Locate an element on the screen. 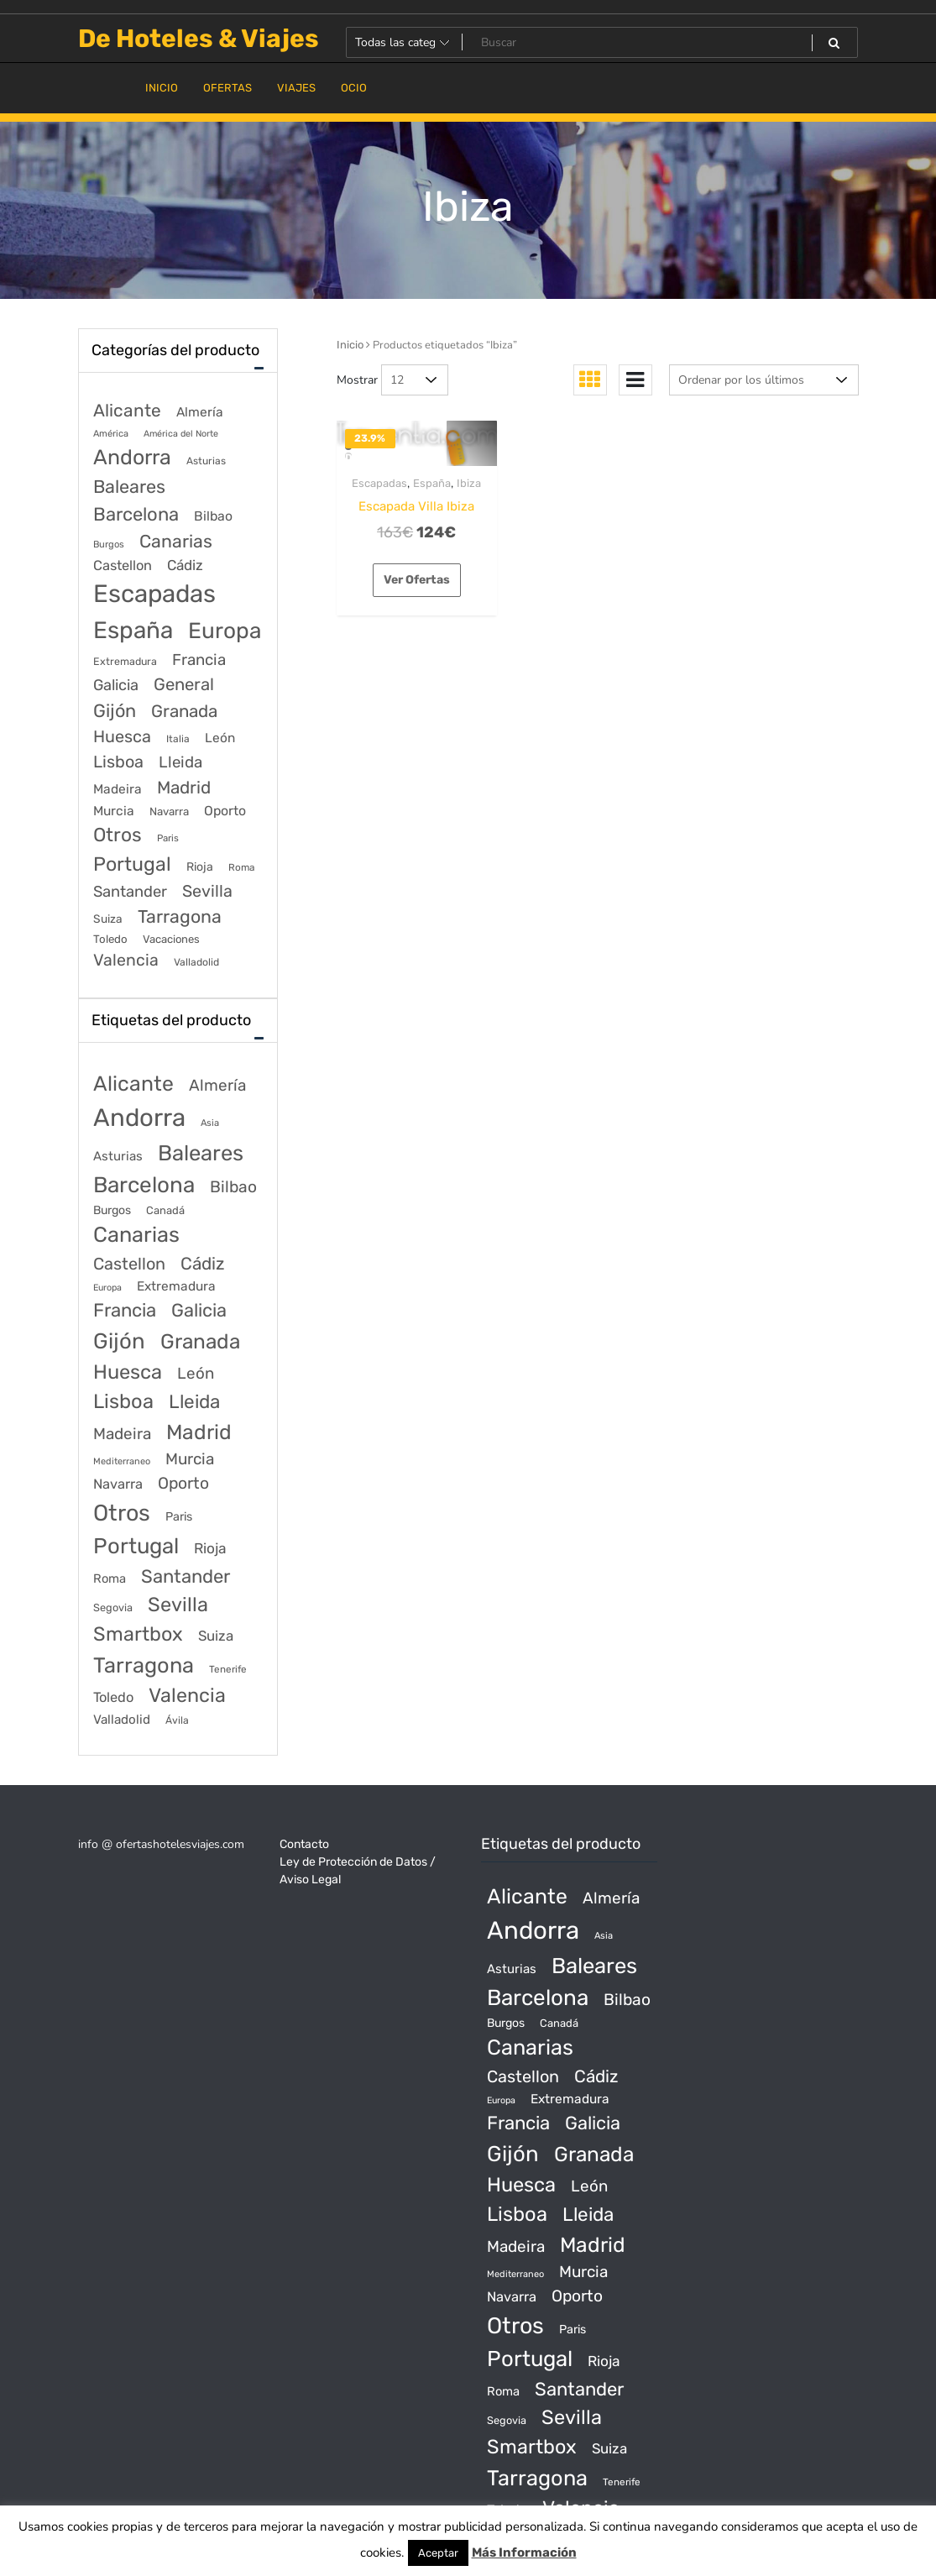  Oporto [Oporto (200 productos)] is located at coordinates (183, 1483).